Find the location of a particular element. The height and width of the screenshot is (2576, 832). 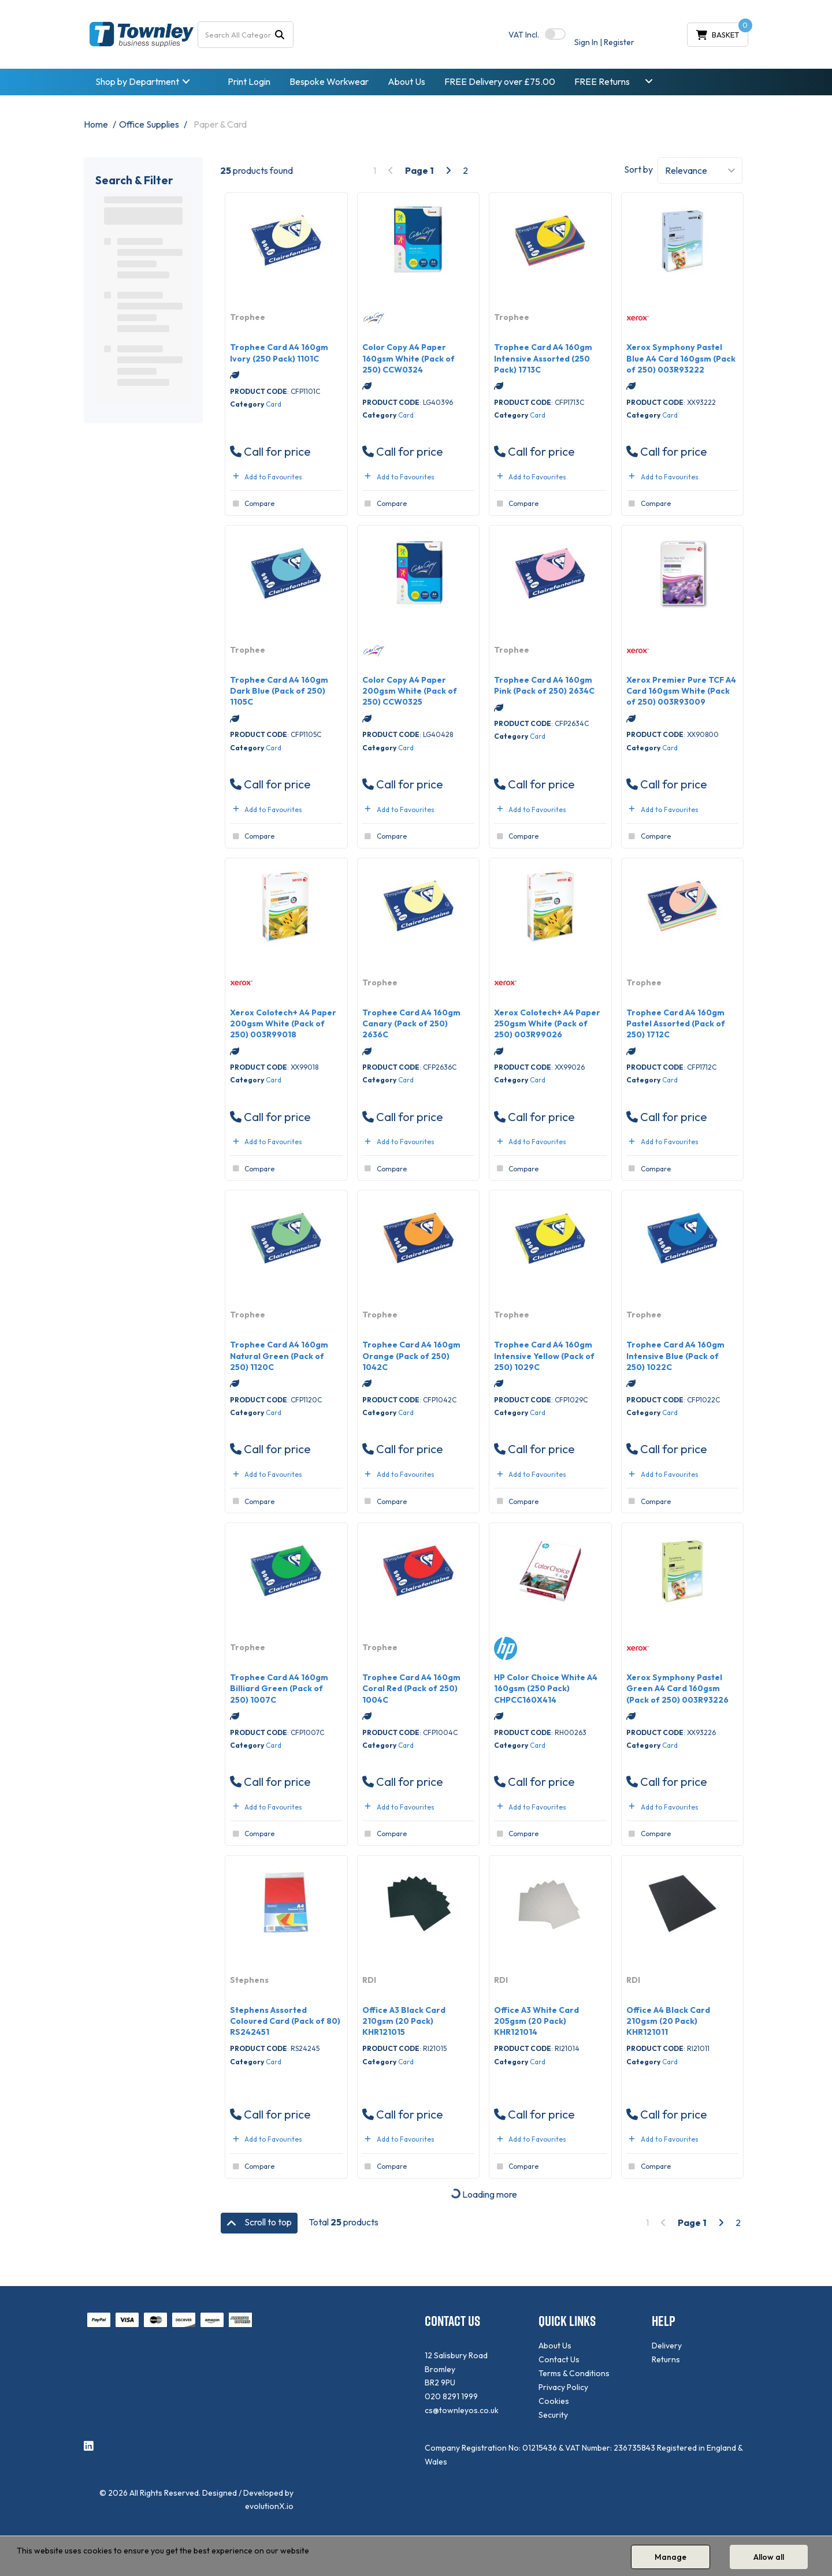

Paper & Card is located at coordinates (220, 124).